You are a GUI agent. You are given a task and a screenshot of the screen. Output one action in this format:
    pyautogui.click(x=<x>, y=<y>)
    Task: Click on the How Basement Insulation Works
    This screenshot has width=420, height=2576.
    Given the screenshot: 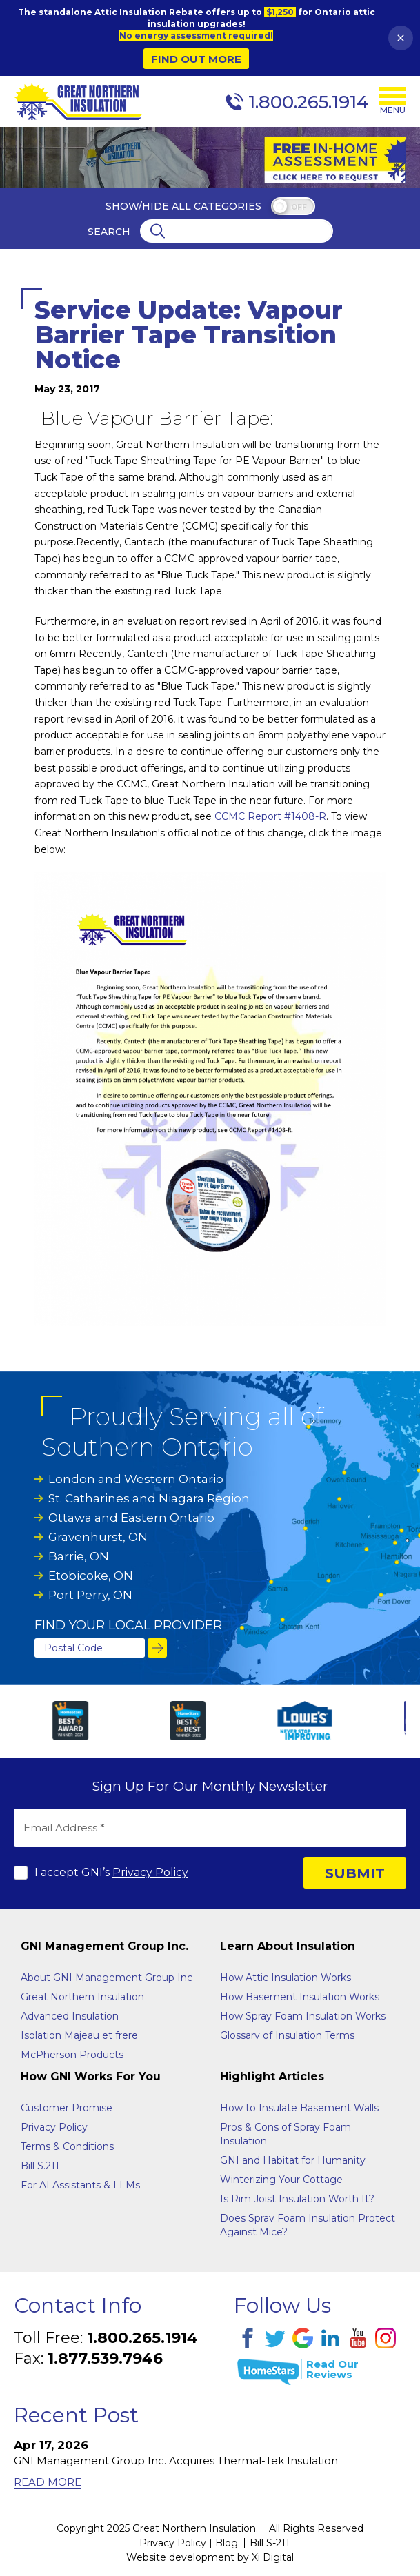 What is the action you would take?
    pyautogui.click(x=299, y=1997)
    